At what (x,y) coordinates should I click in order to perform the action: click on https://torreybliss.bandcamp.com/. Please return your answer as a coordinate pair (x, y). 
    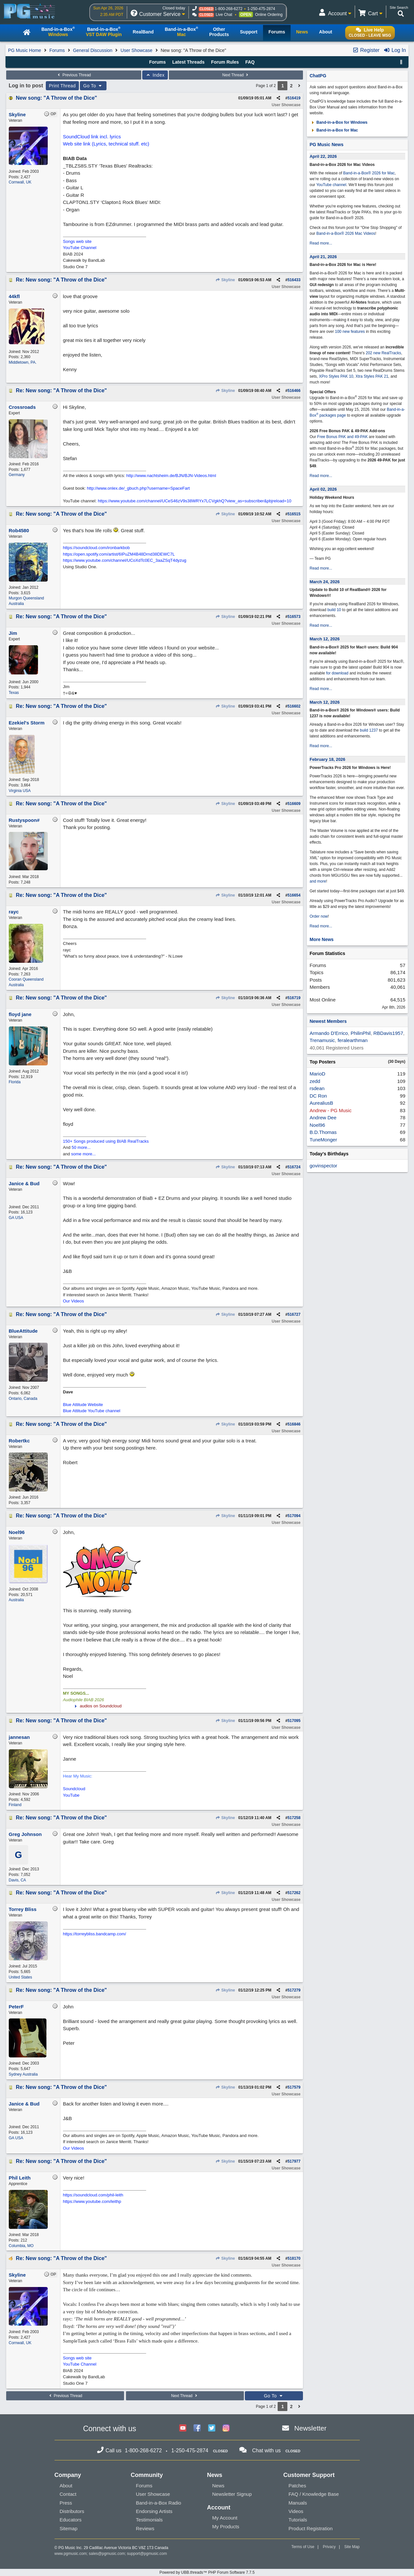
    Looking at the image, I should click on (94, 1933).